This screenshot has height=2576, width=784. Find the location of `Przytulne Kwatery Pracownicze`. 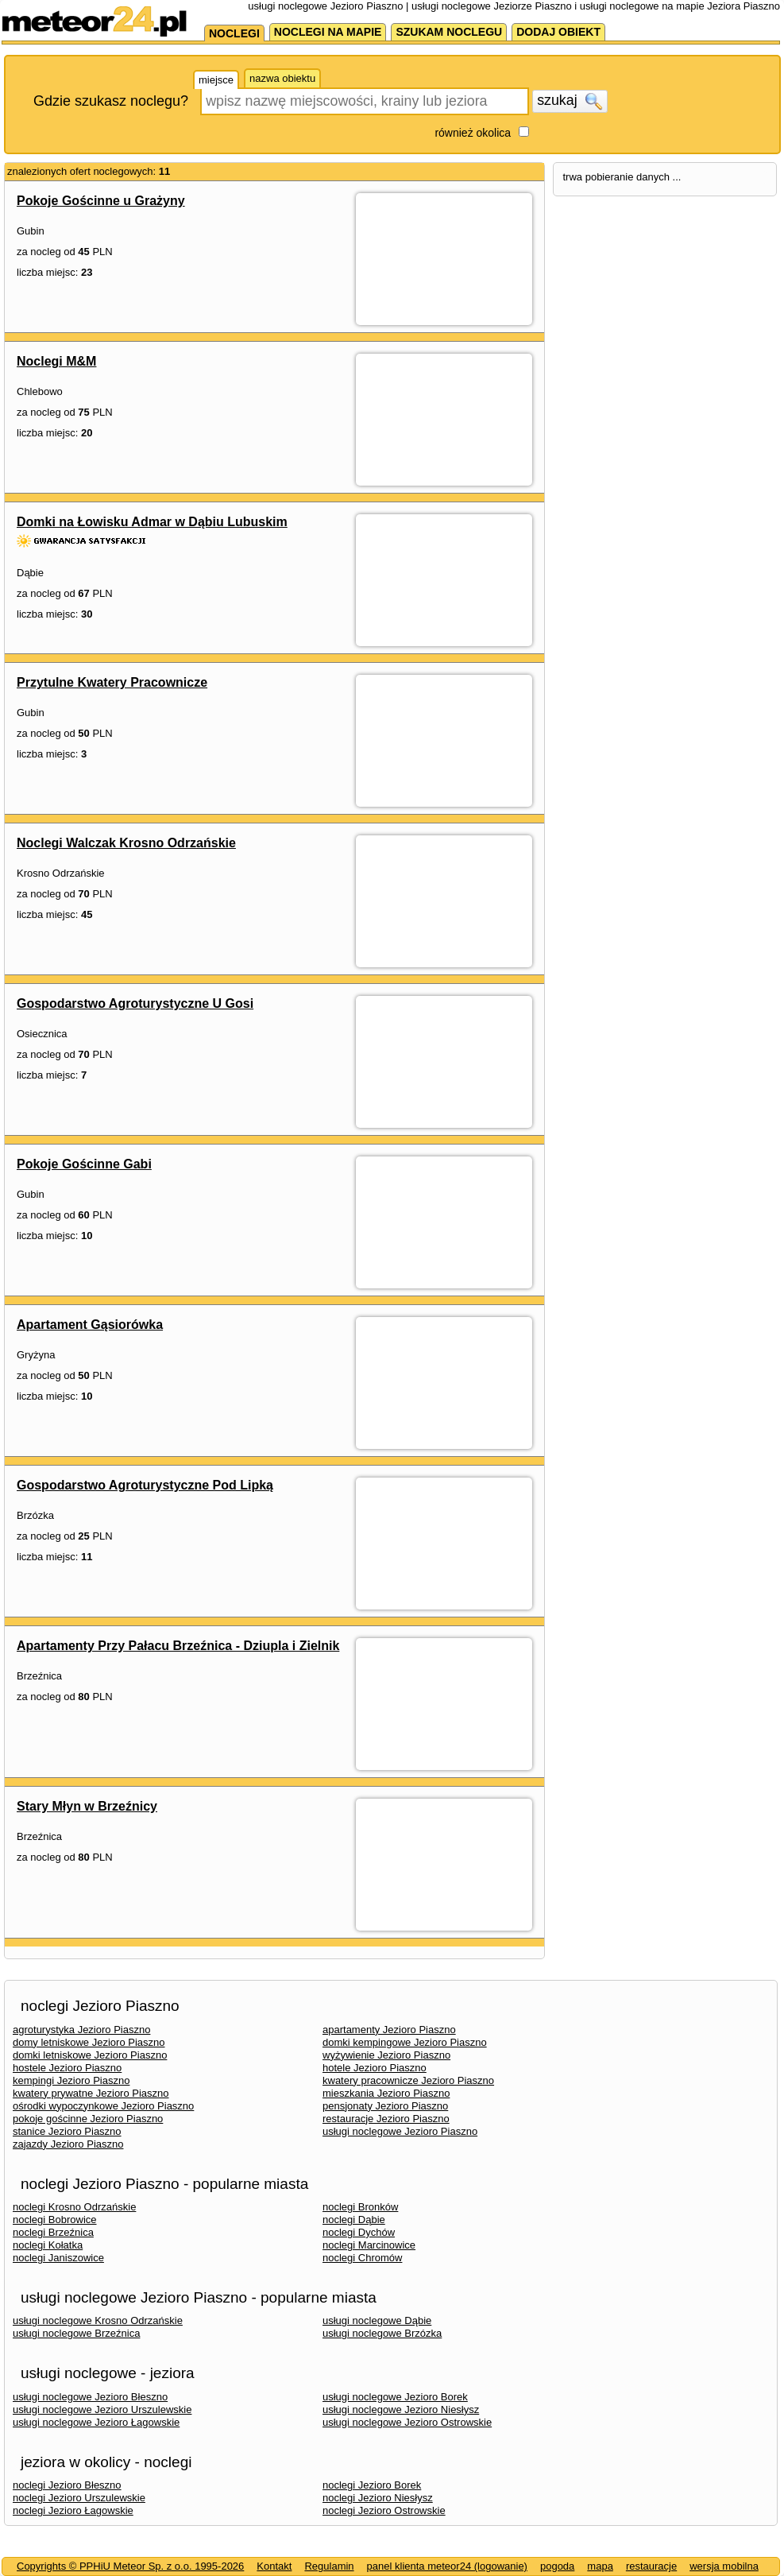

Przytulne Kwatery Pracownicze is located at coordinates (112, 682).